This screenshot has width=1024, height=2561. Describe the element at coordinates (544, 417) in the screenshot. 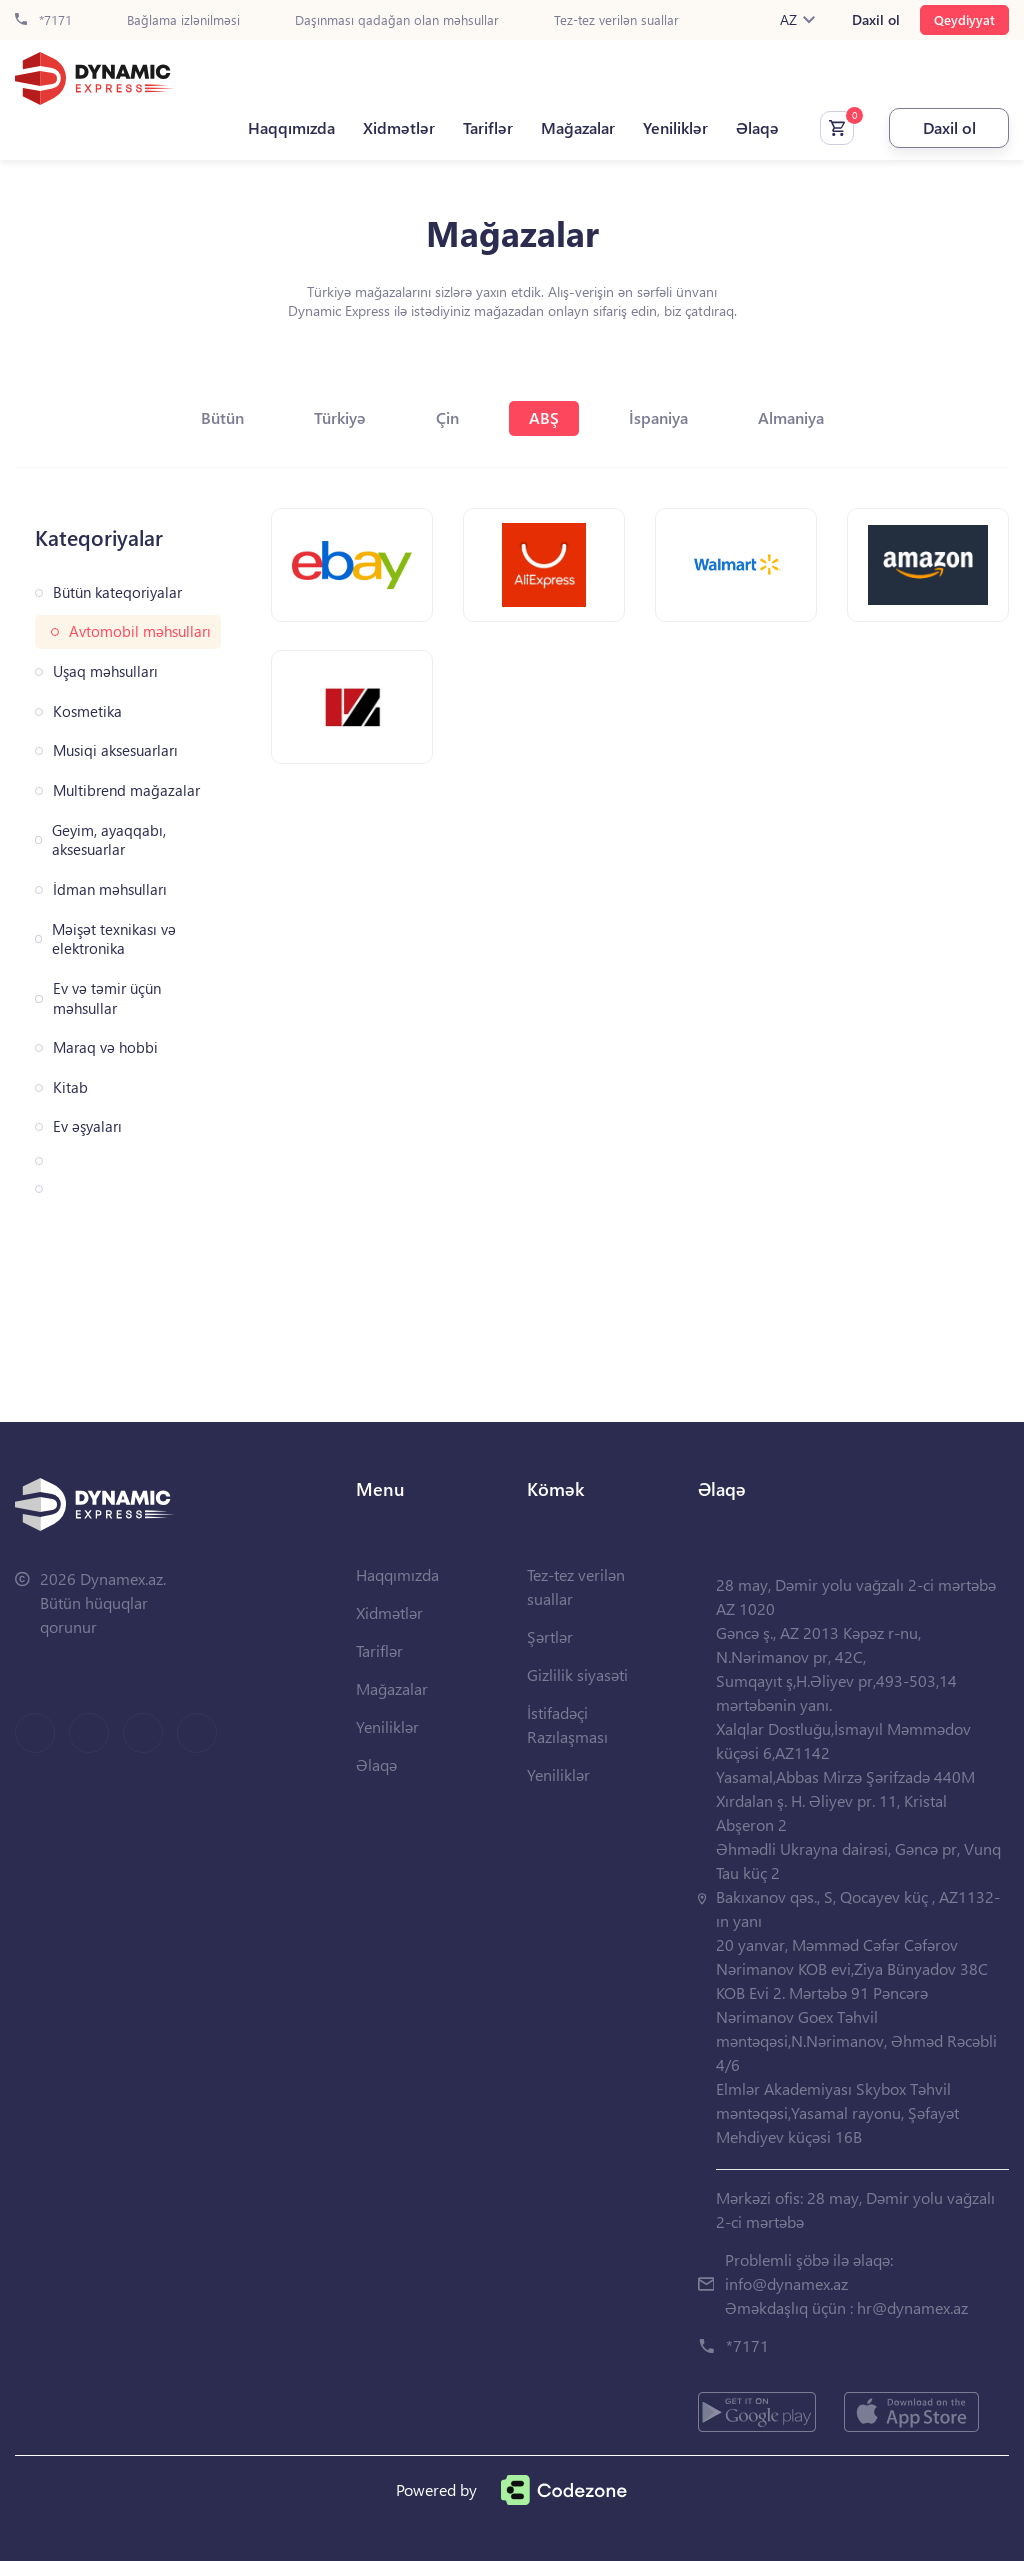

I see `ABŞ` at that location.